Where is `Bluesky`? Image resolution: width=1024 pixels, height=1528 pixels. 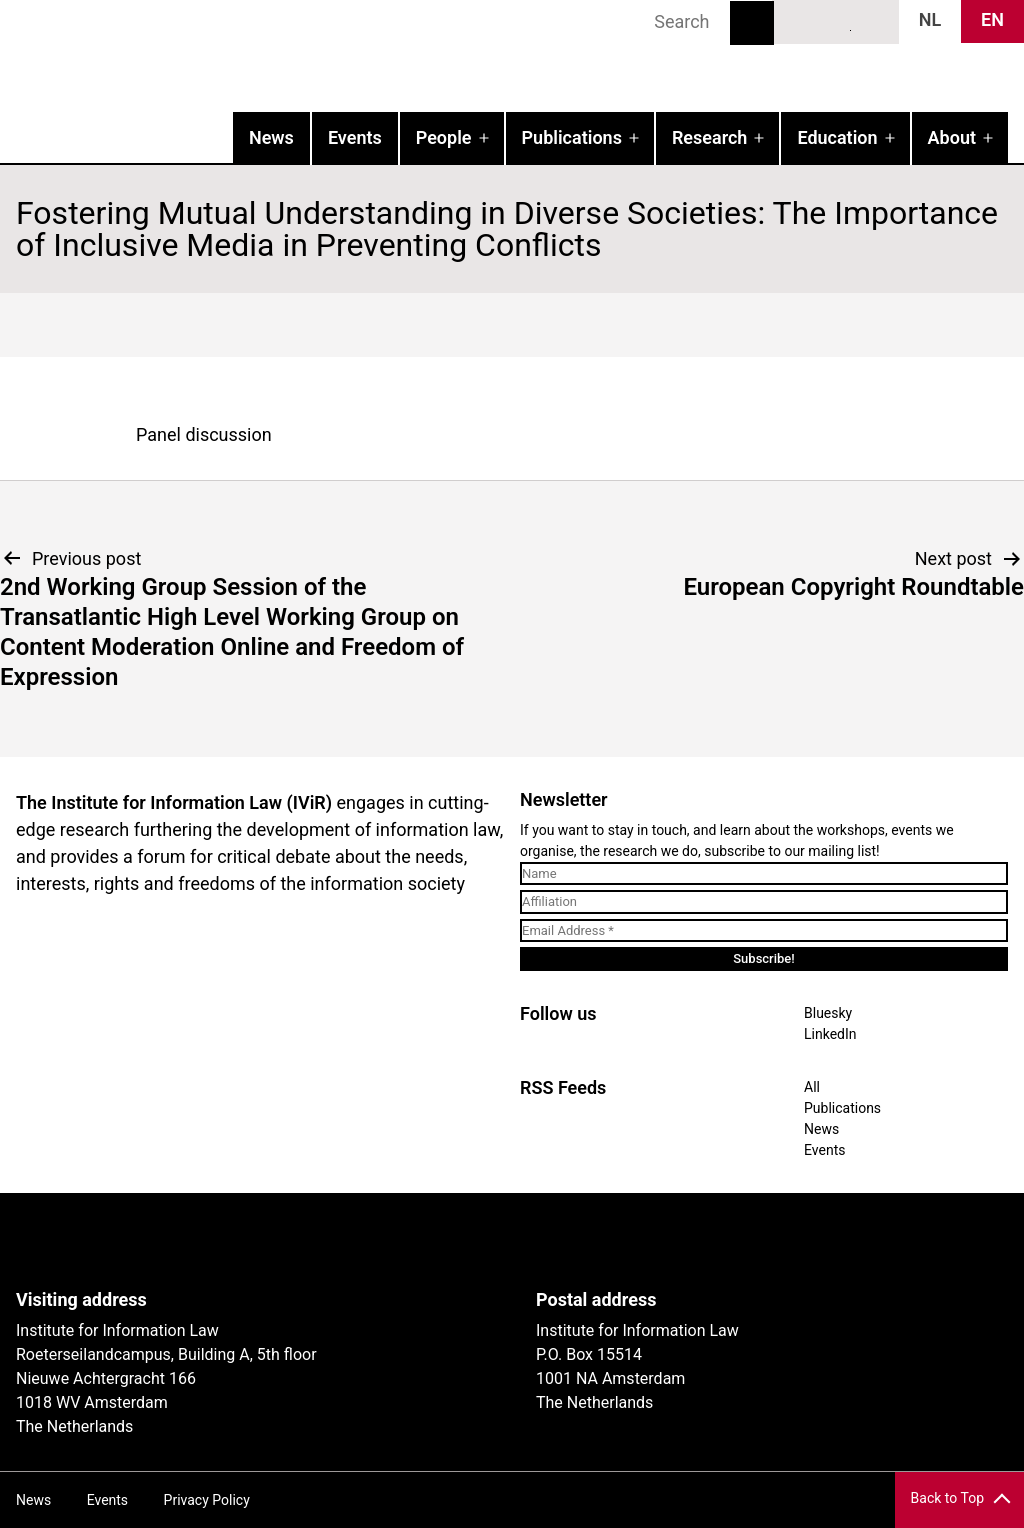 Bluesky is located at coordinates (800, 21).